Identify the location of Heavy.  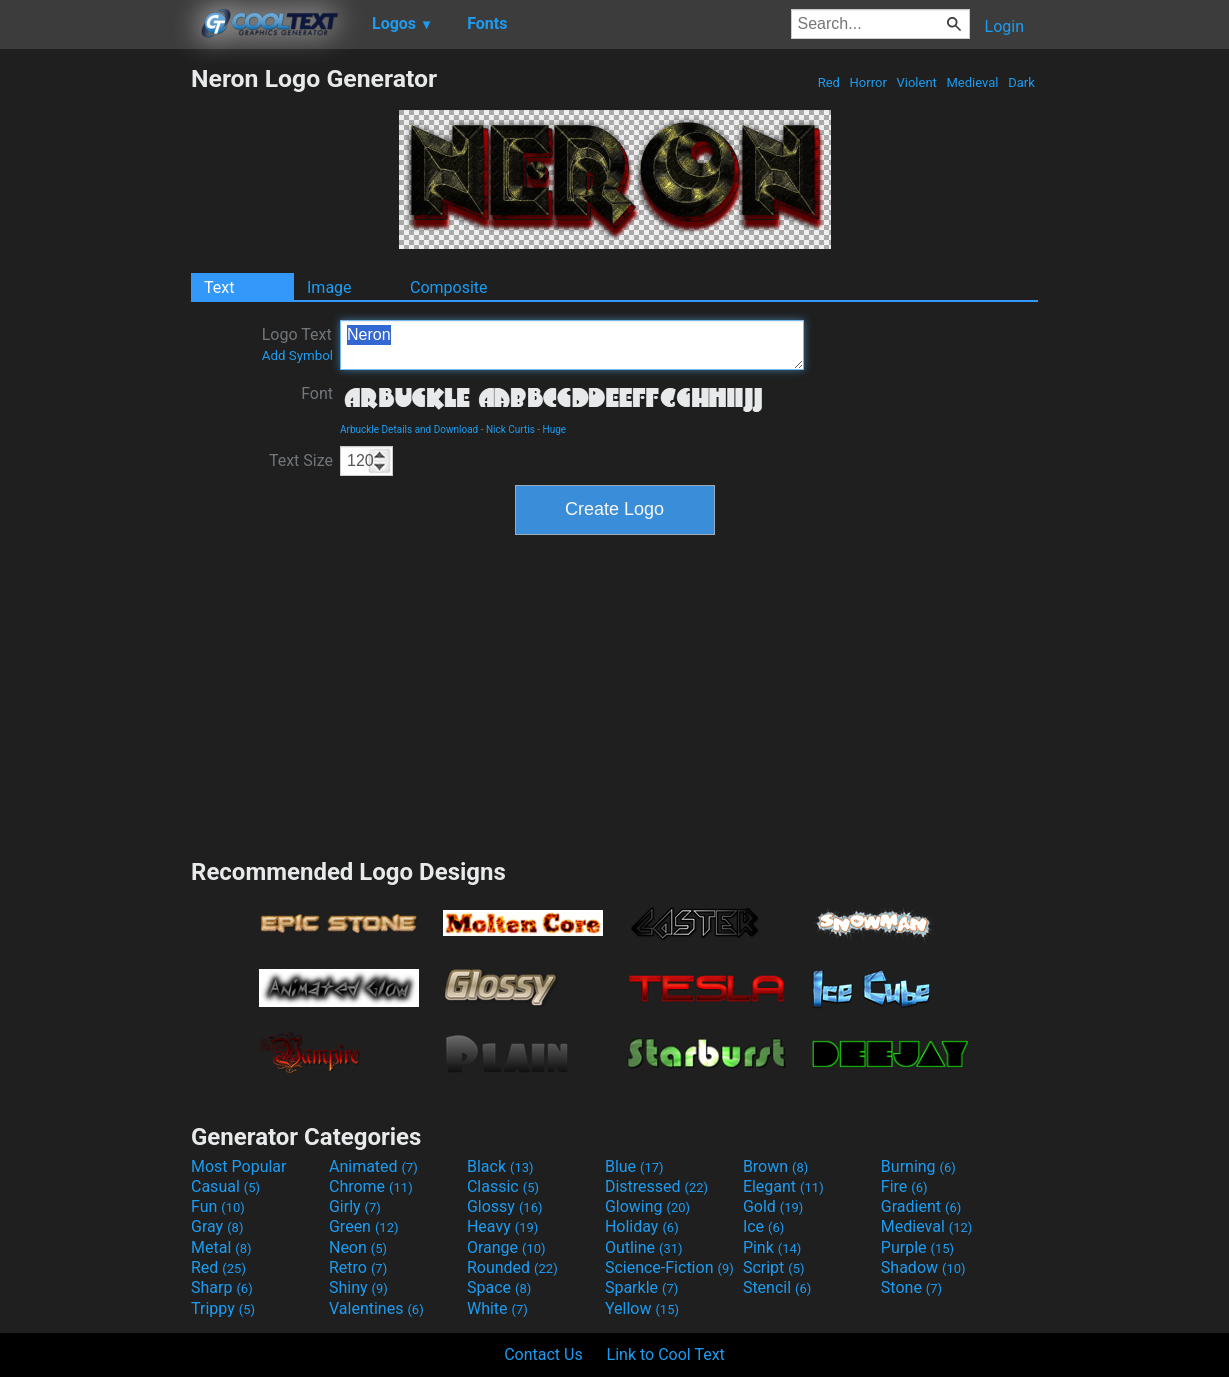
(502, 1226).